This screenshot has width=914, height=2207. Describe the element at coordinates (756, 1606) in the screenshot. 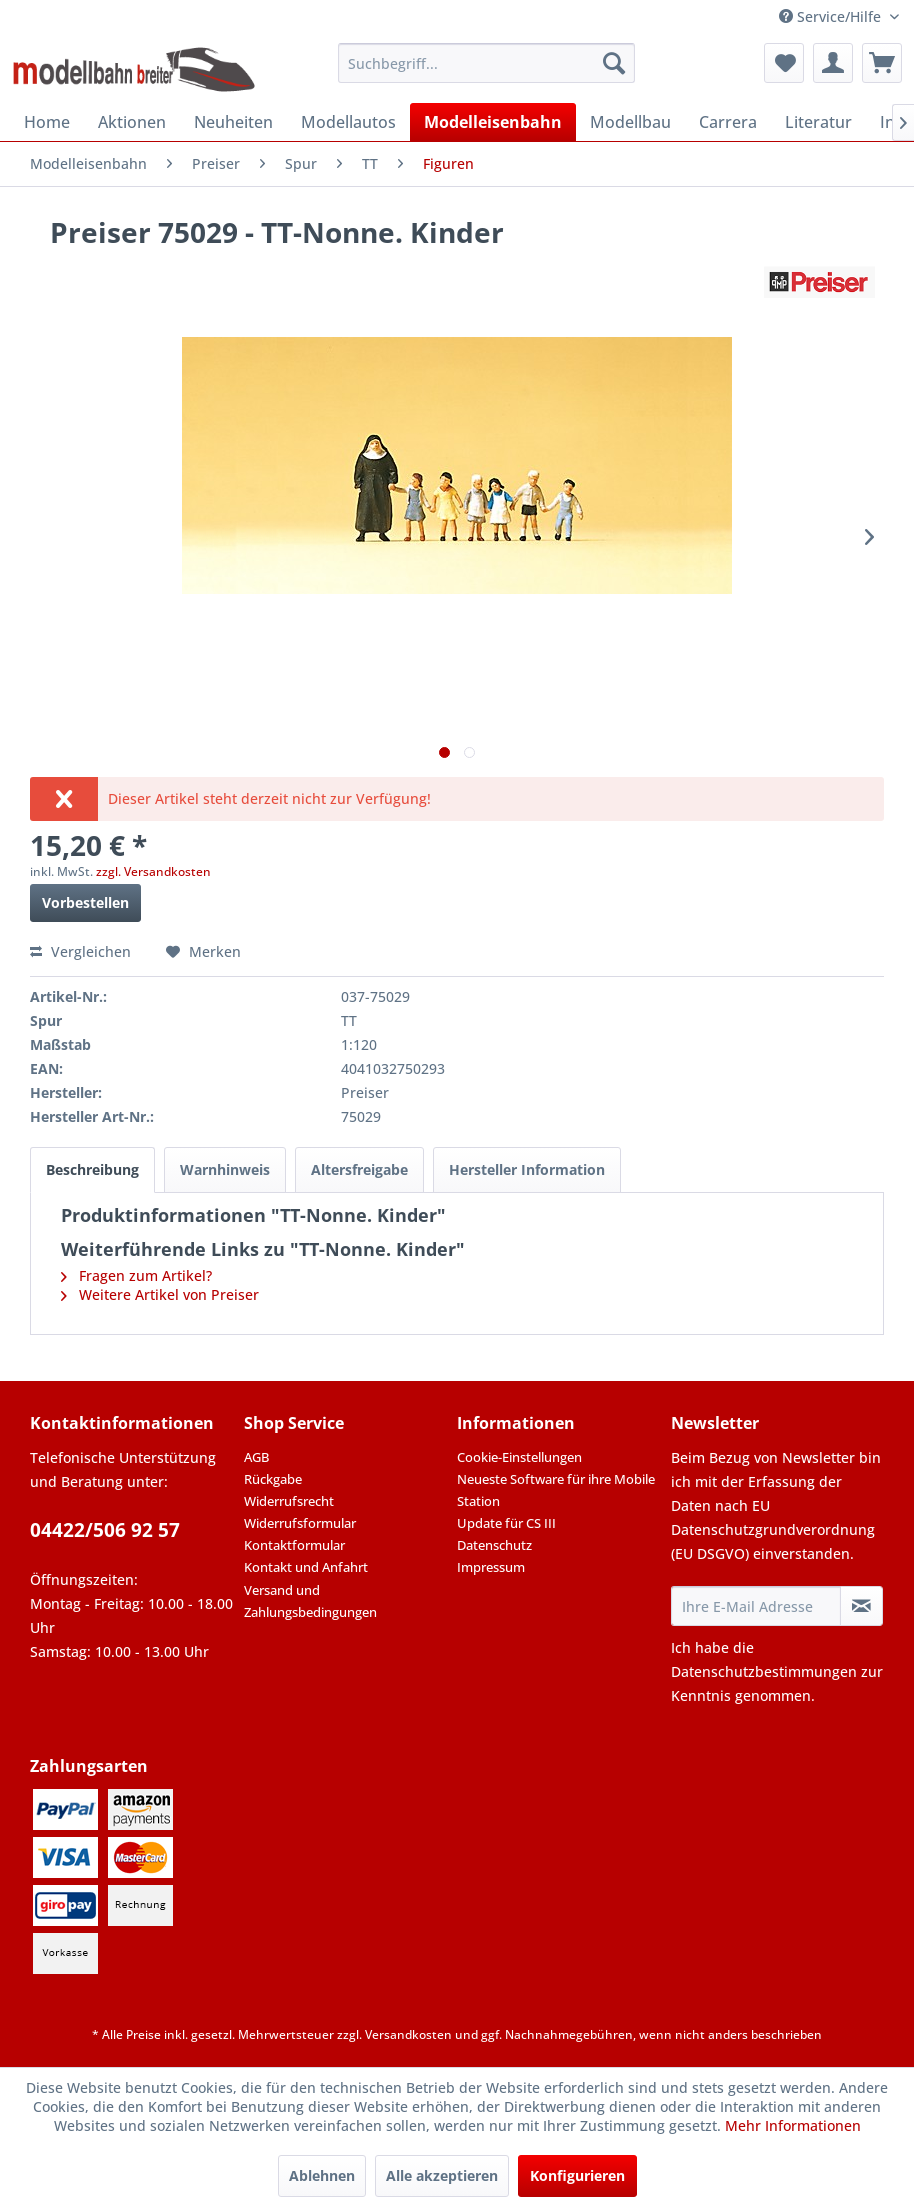

I see `[Ihre E-Mail Adresse]` at that location.